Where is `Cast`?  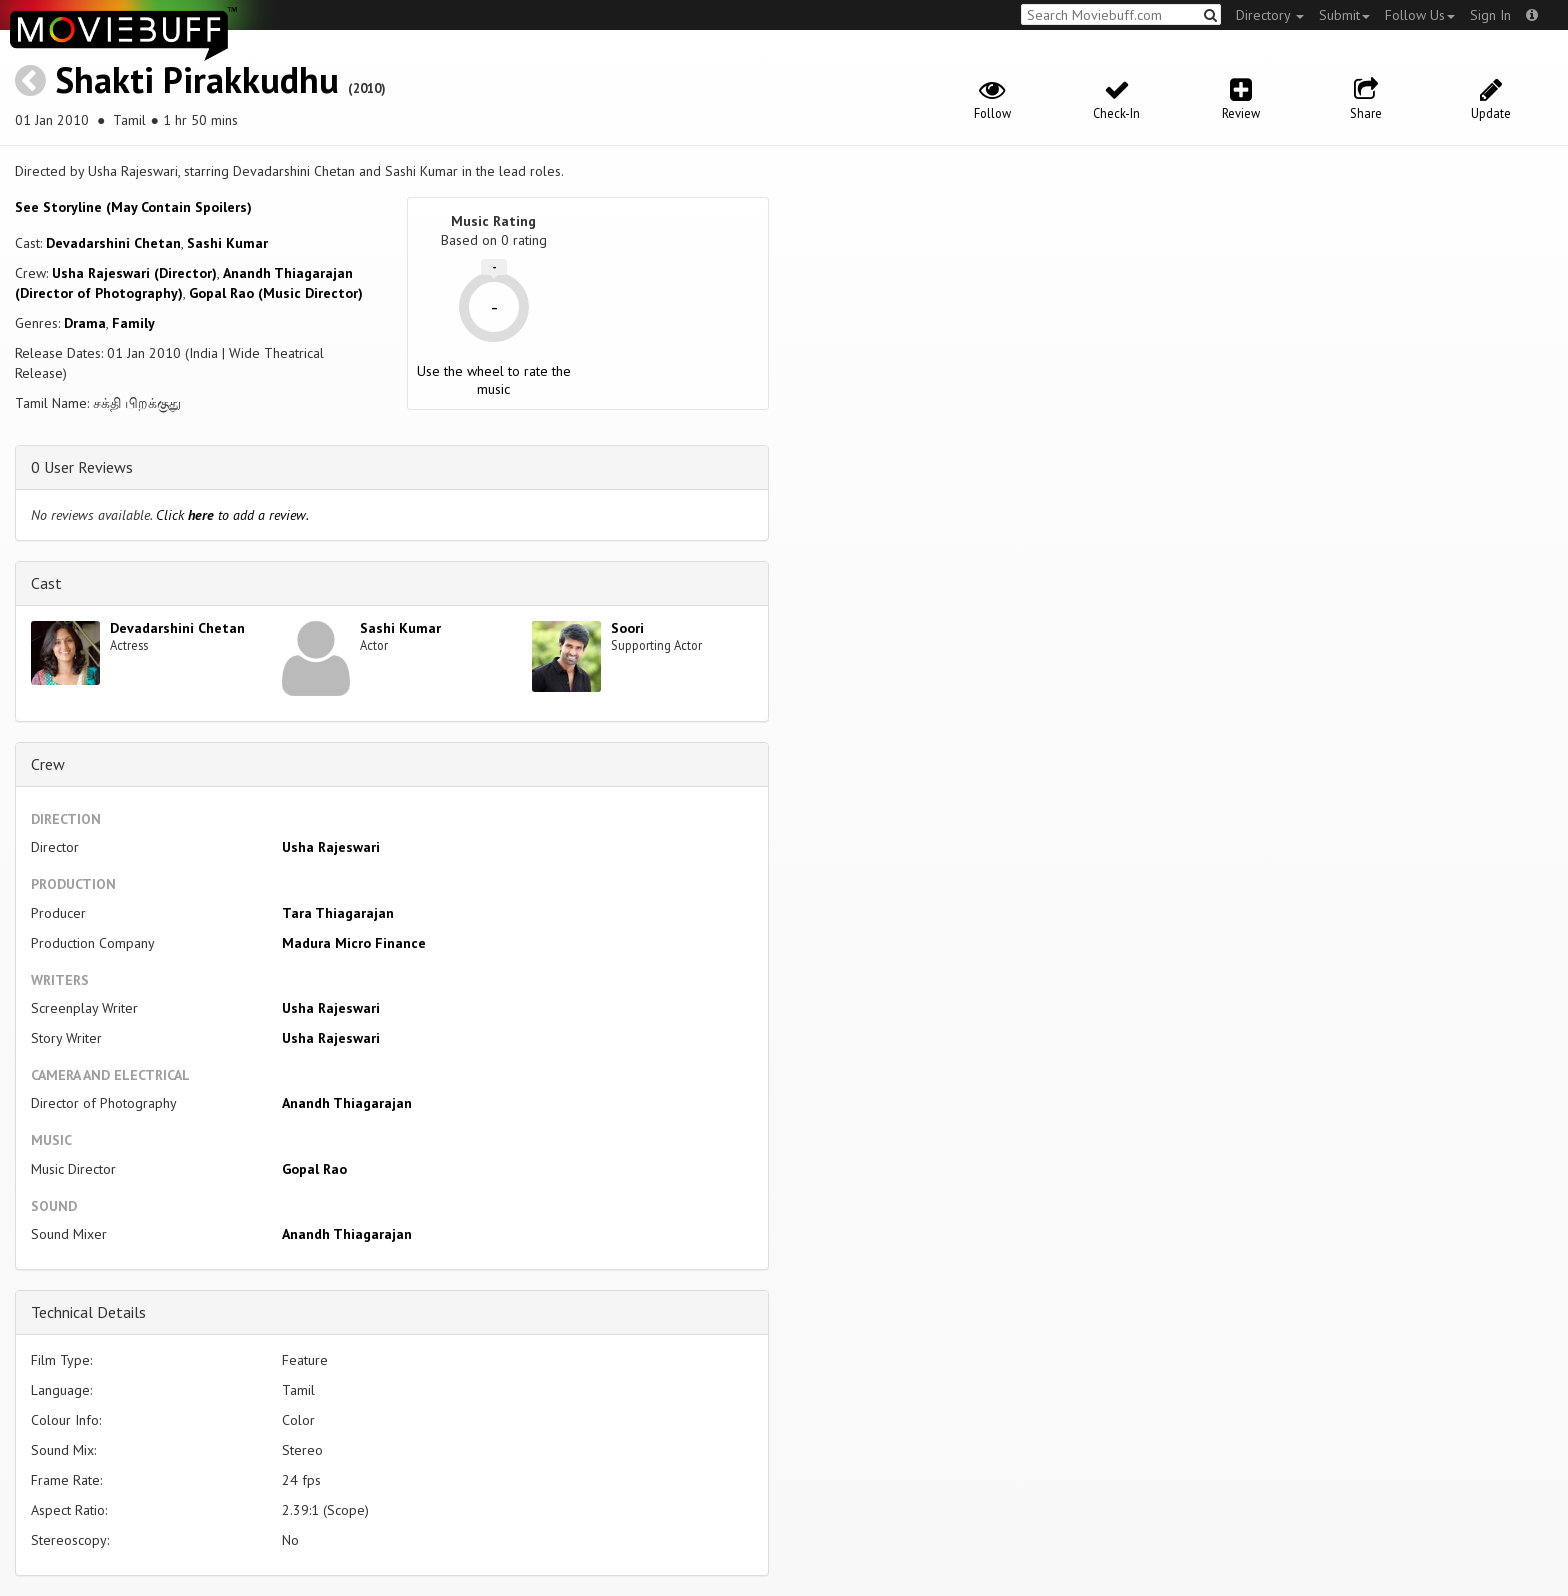
Cast is located at coordinates (46, 583).